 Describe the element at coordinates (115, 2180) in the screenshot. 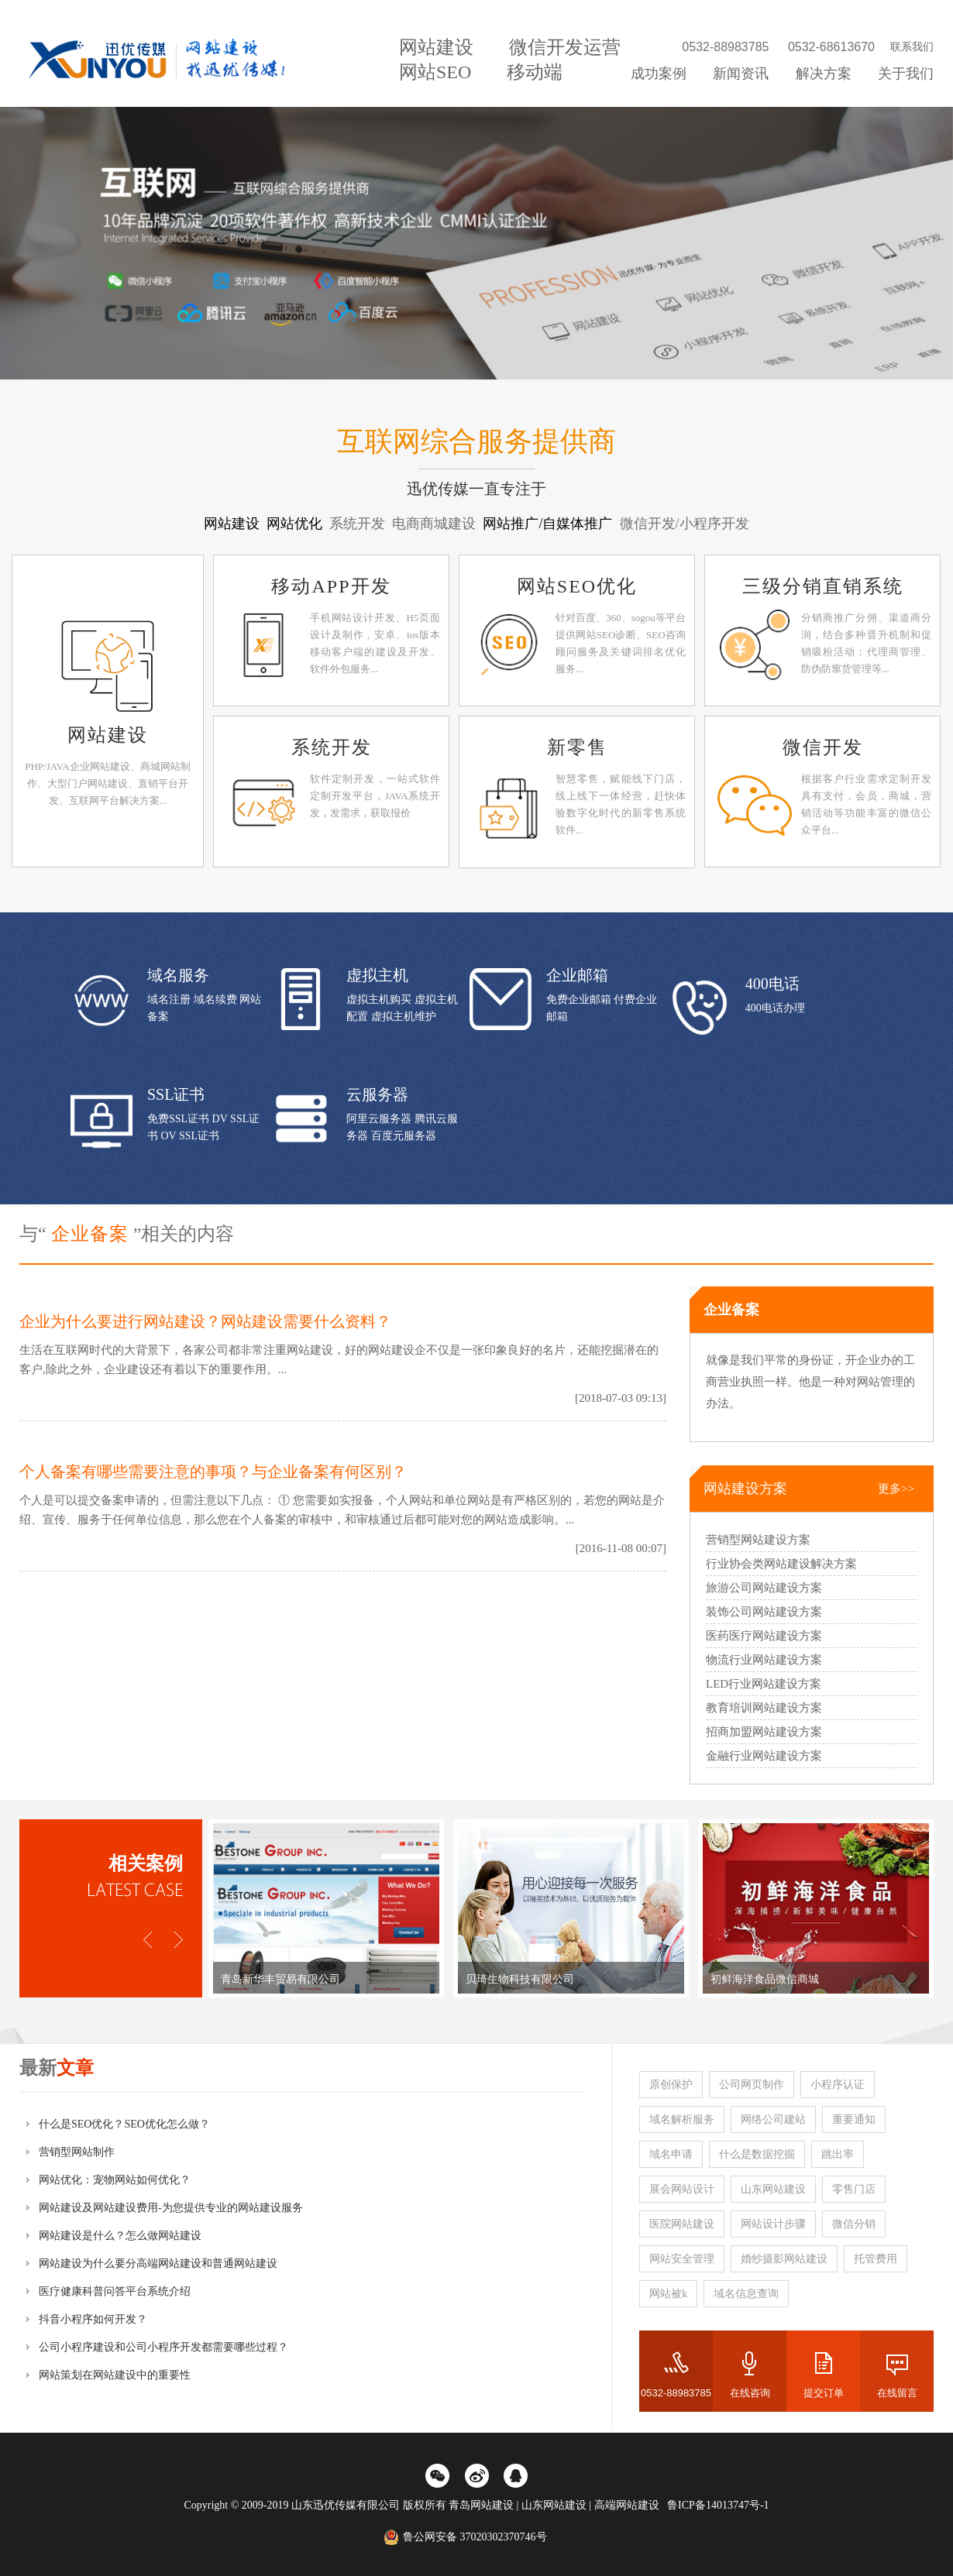

I see `网站优化：宠物网站如何优化？` at that location.